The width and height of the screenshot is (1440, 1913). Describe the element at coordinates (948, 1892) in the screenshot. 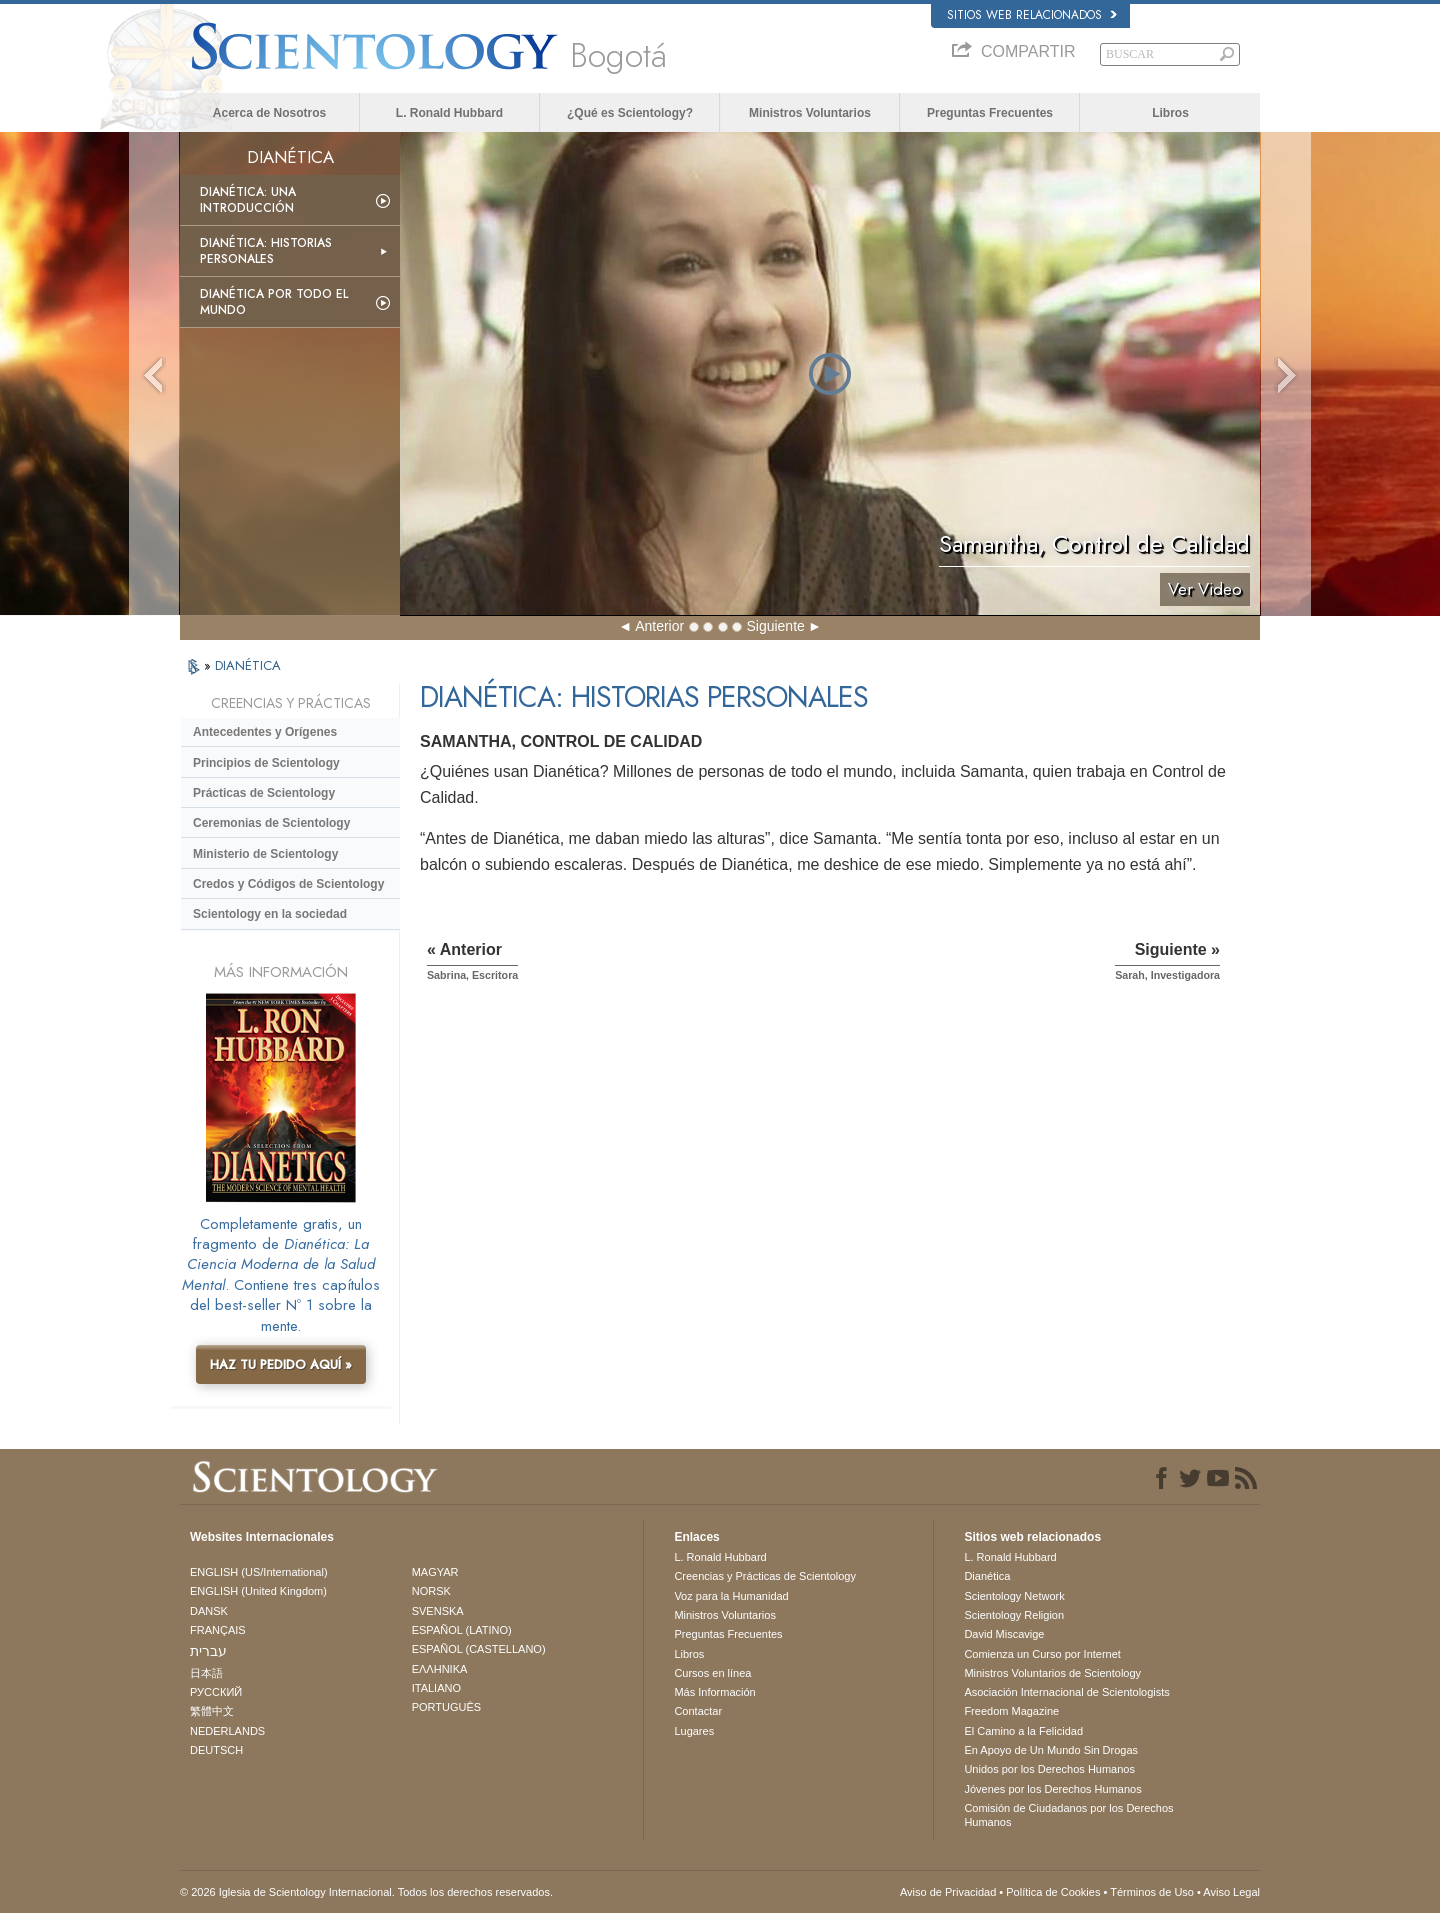

I see `Aviso de Privacidad` at that location.